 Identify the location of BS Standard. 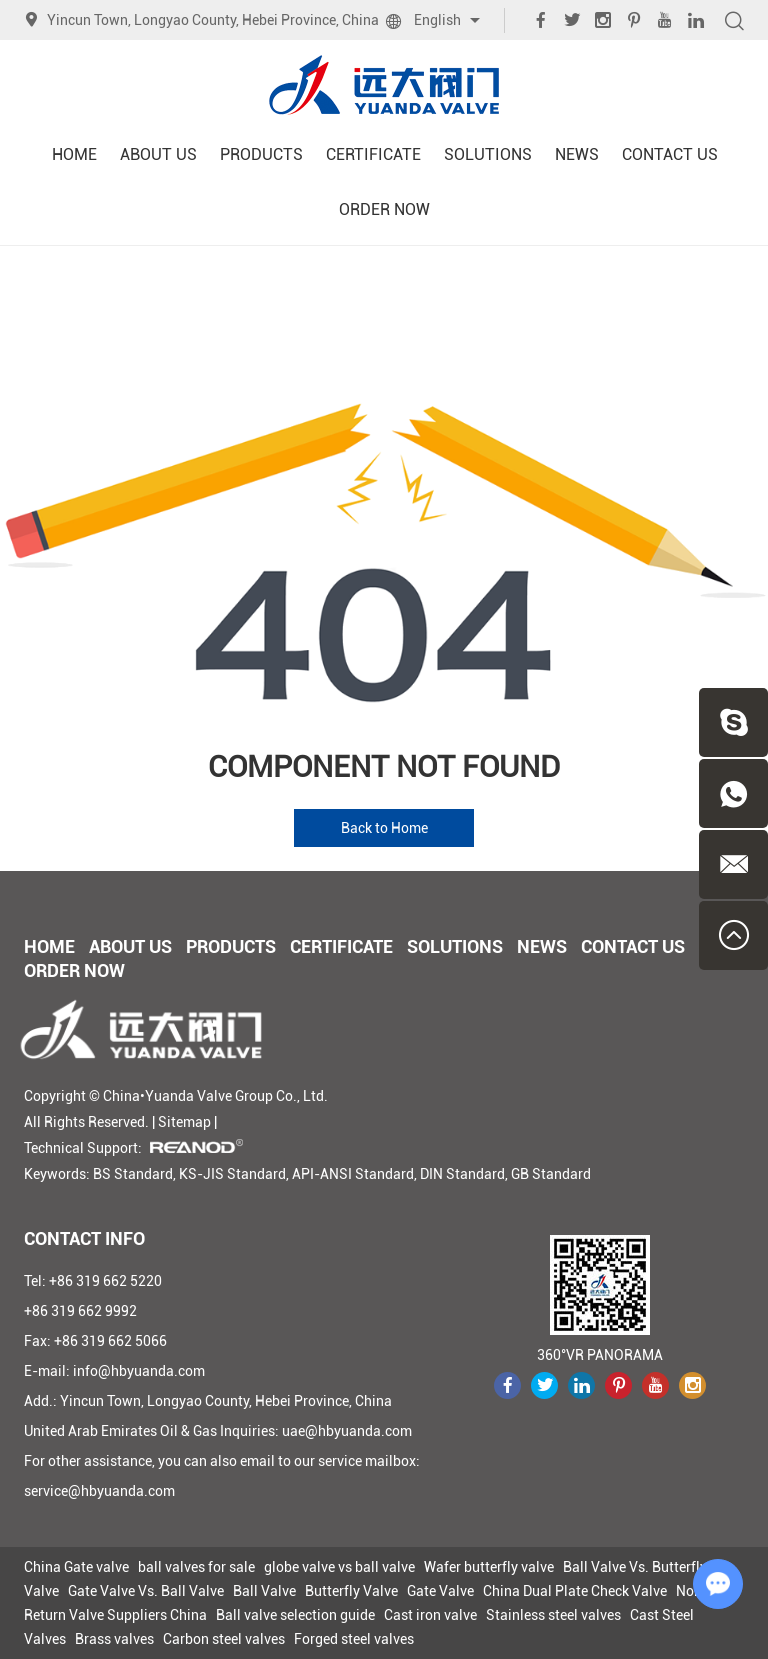
(133, 1174).